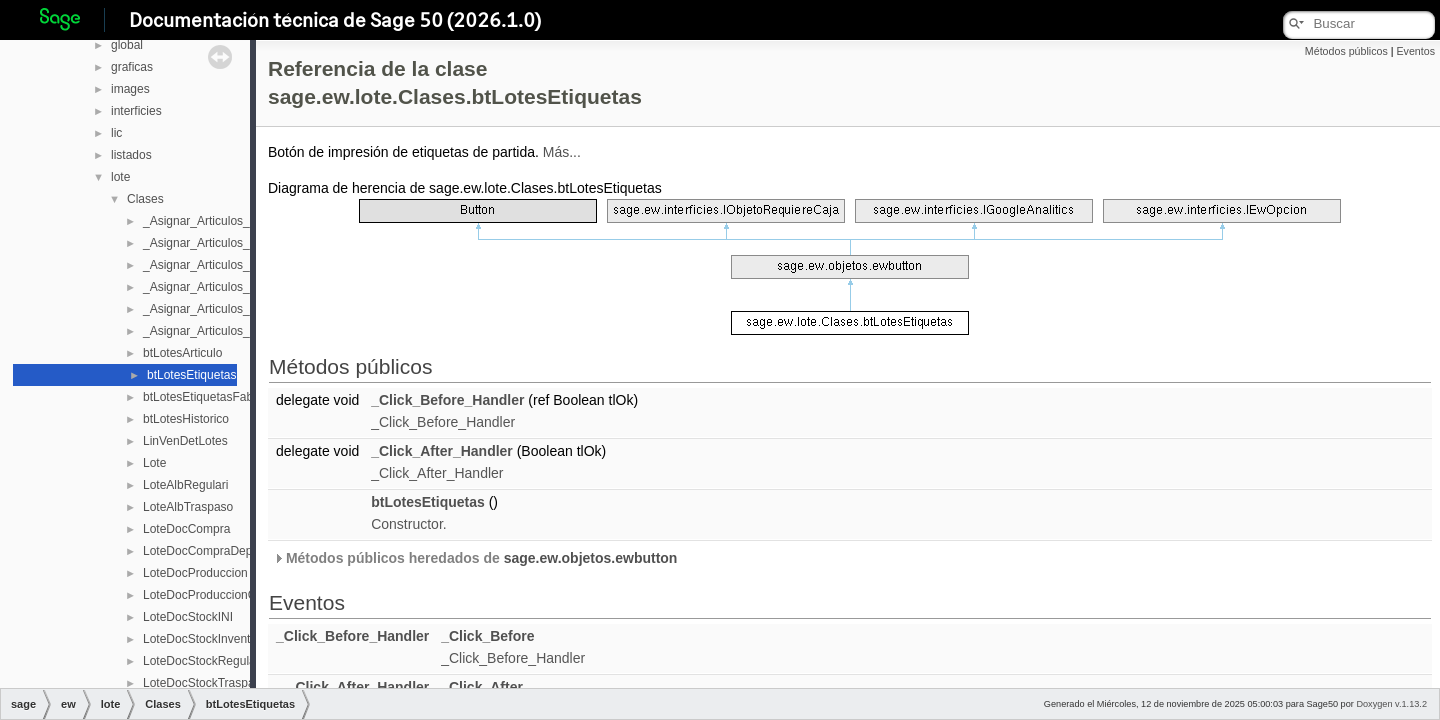 The width and height of the screenshot is (1440, 720). I want to click on Lote, so click(154, 463).